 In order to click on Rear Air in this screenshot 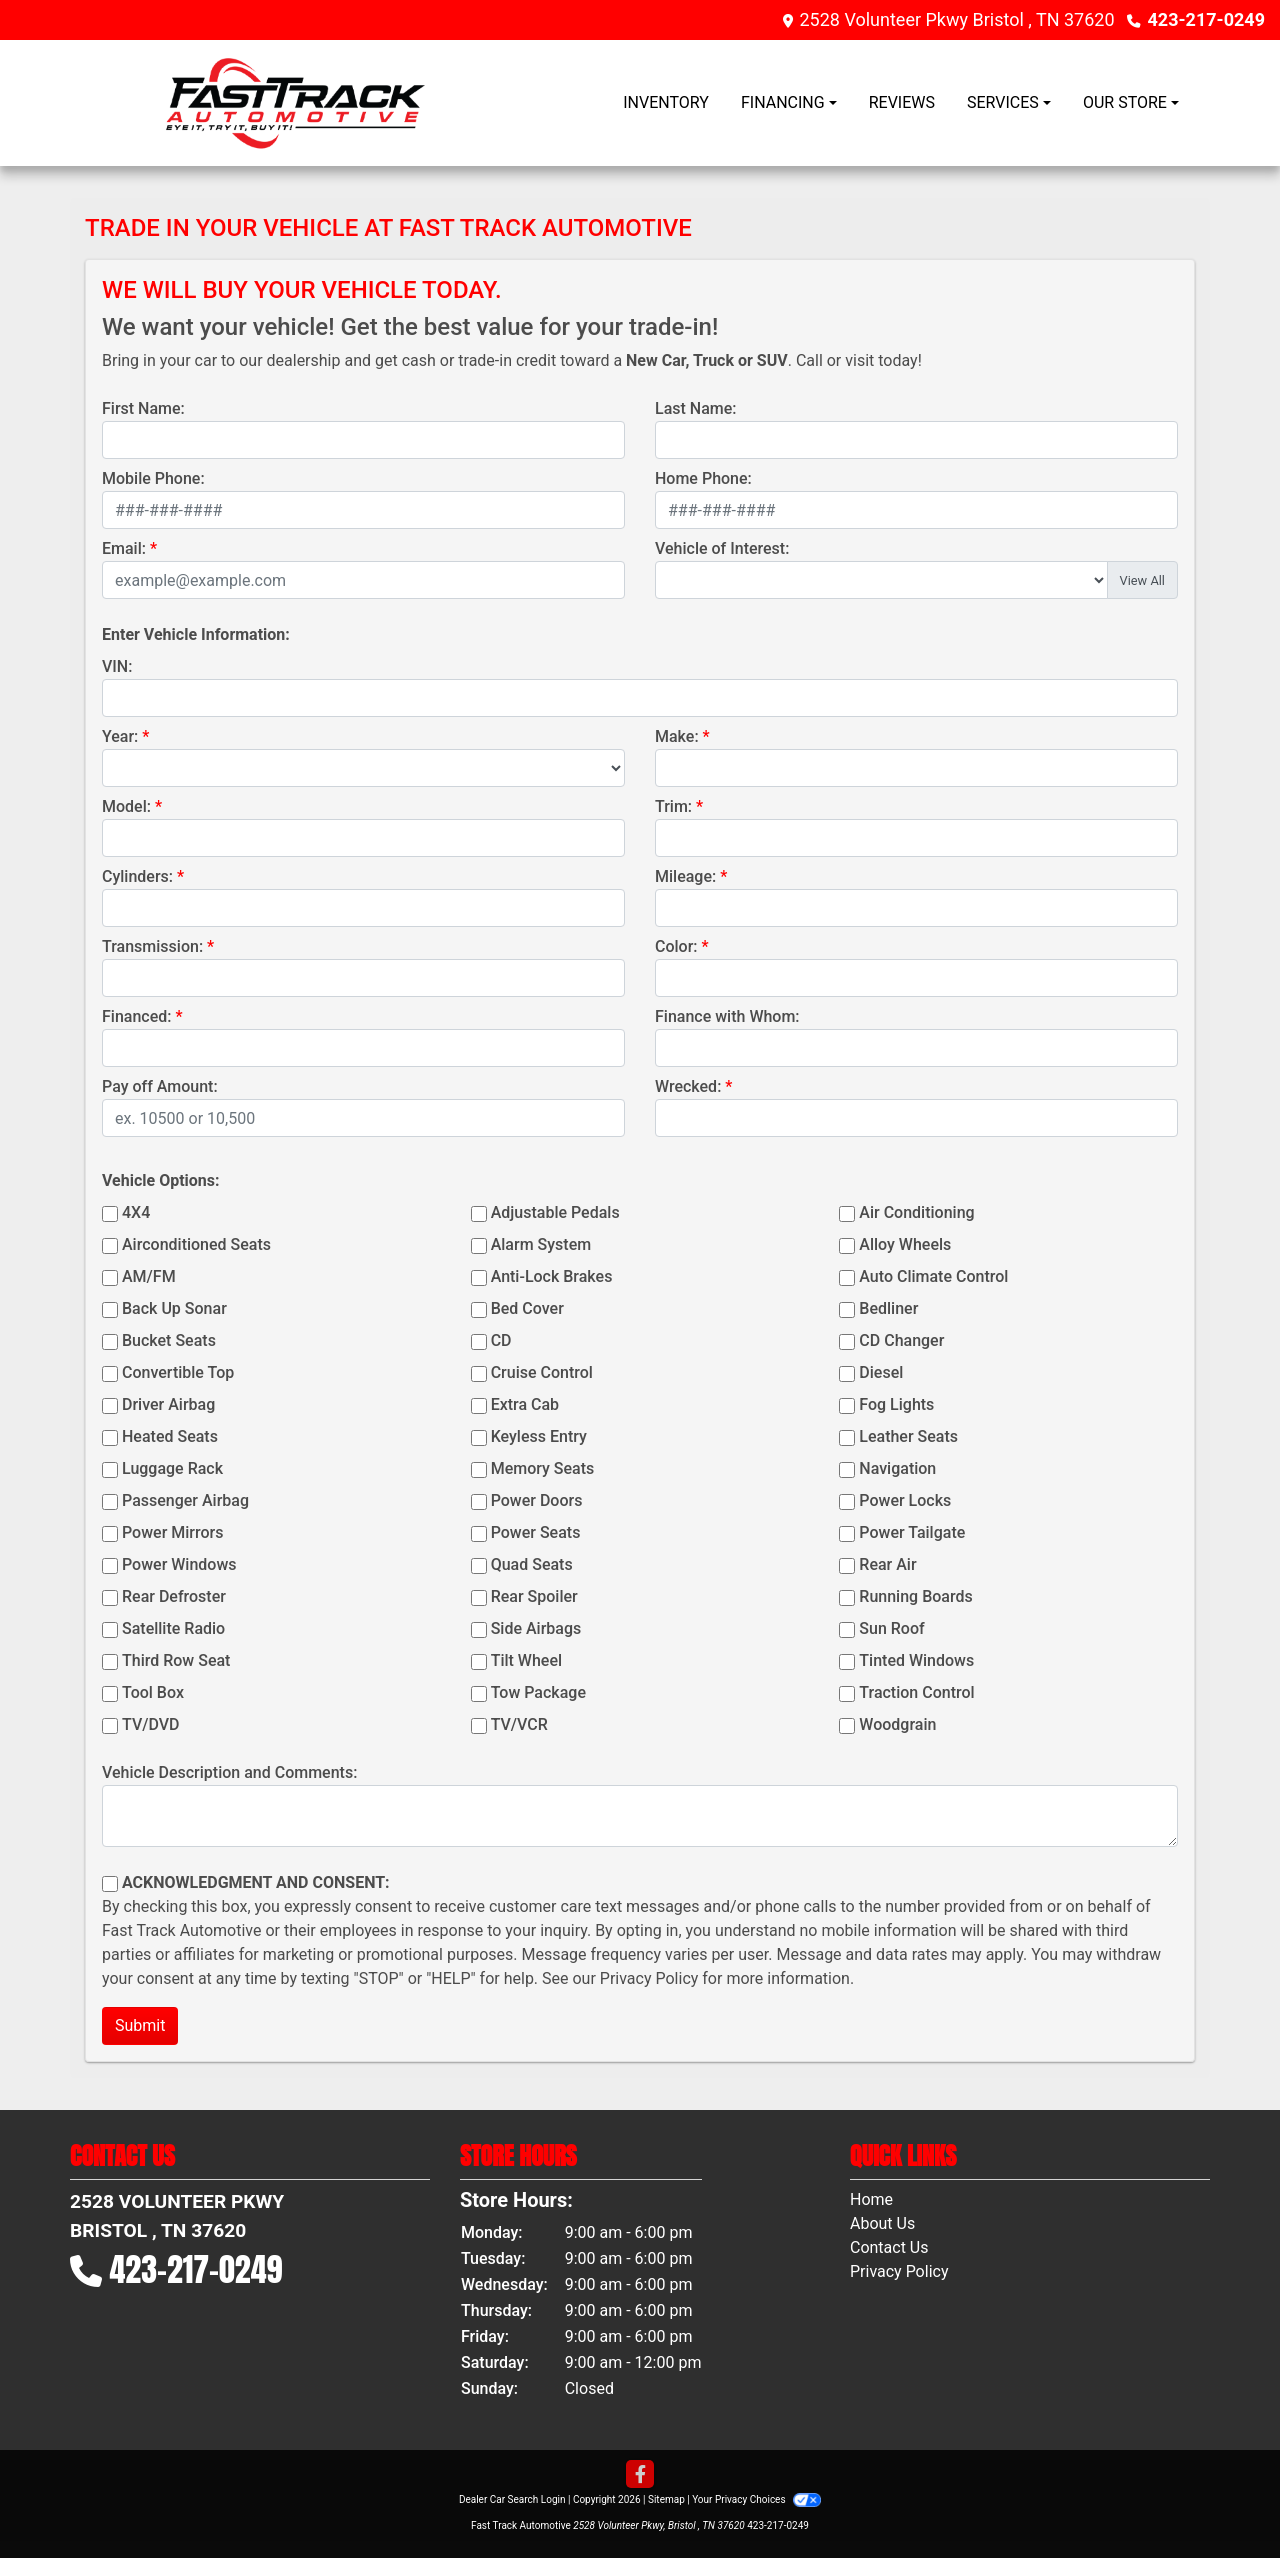, I will do `click(887, 1564)`.